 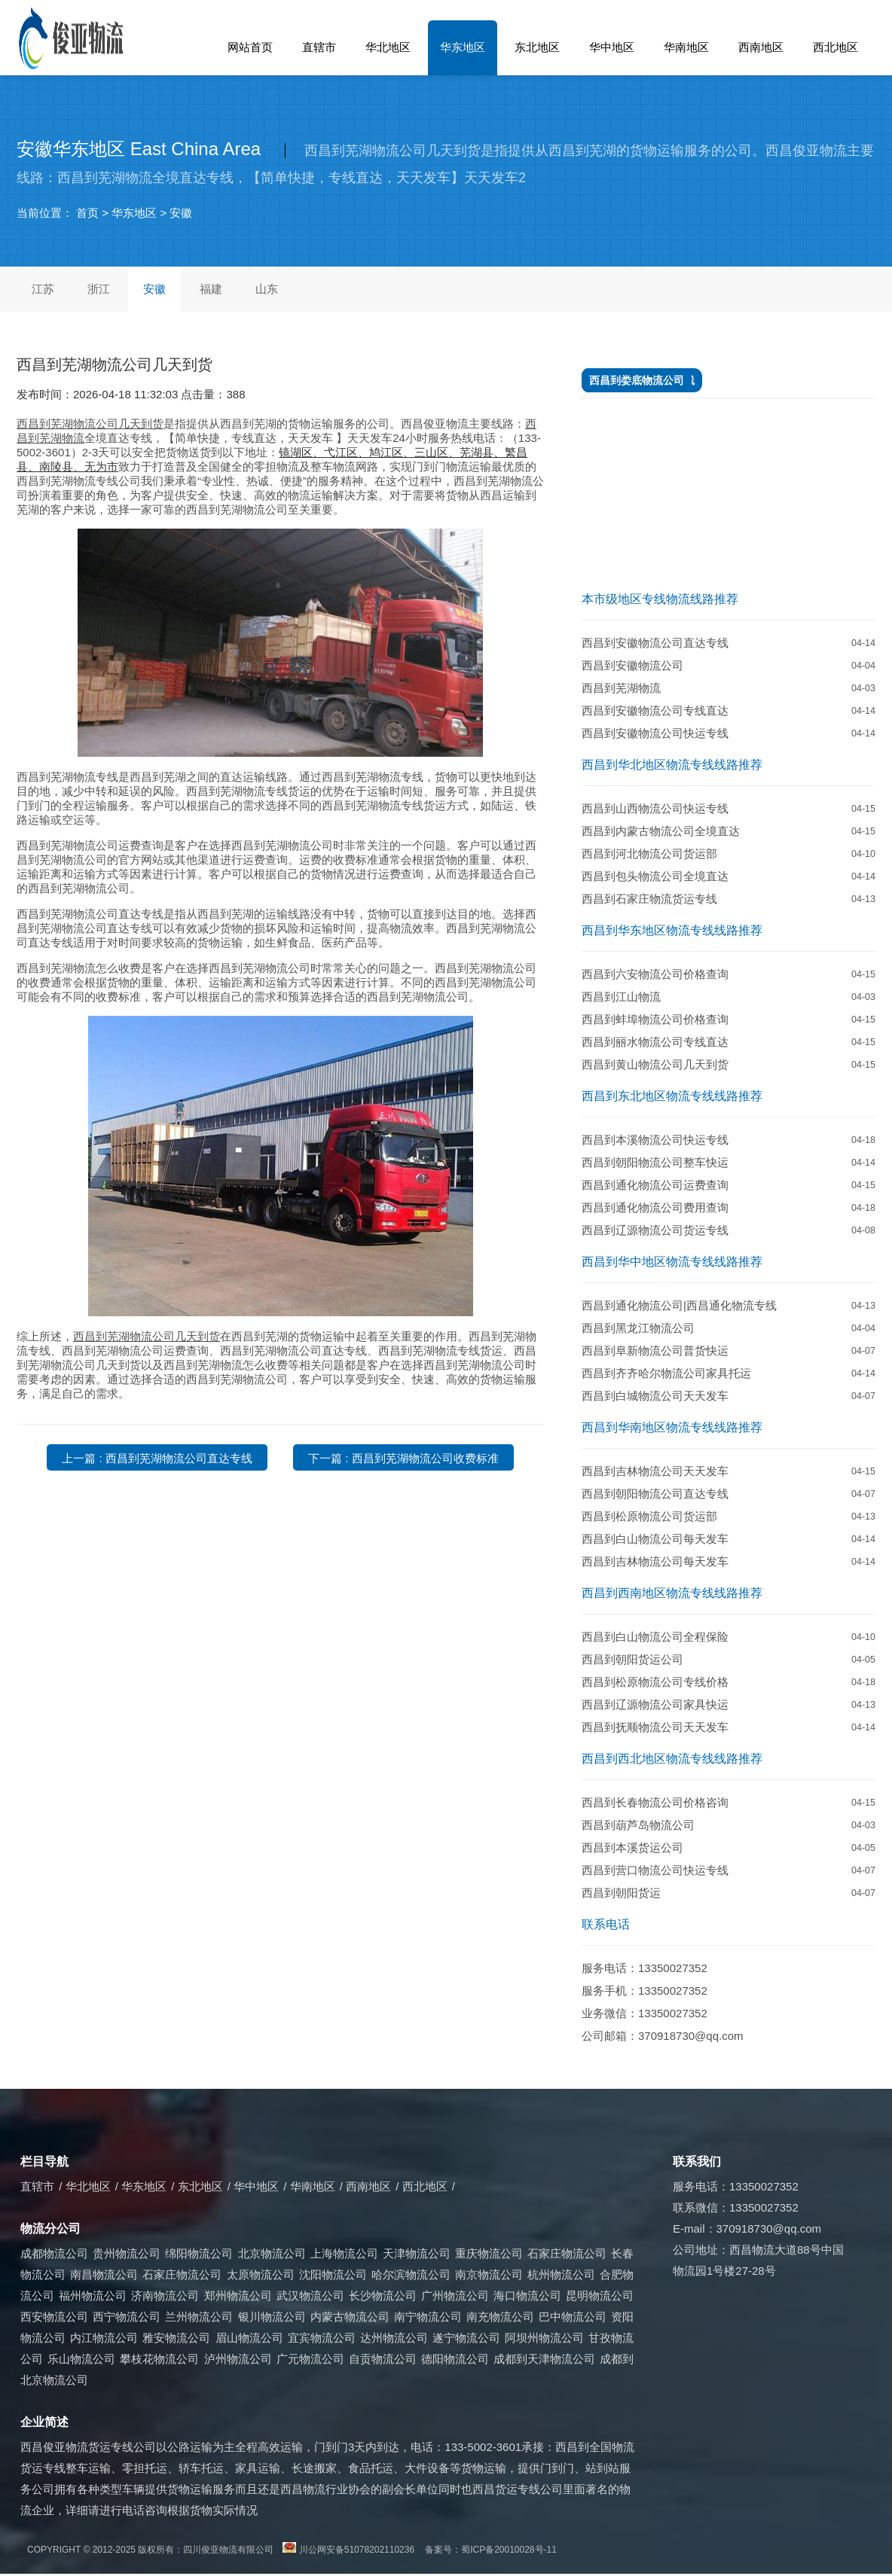 What do you see at coordinates (319, 47) in the screenshot?
I see `直辖市` at bounding box center [319, 47].